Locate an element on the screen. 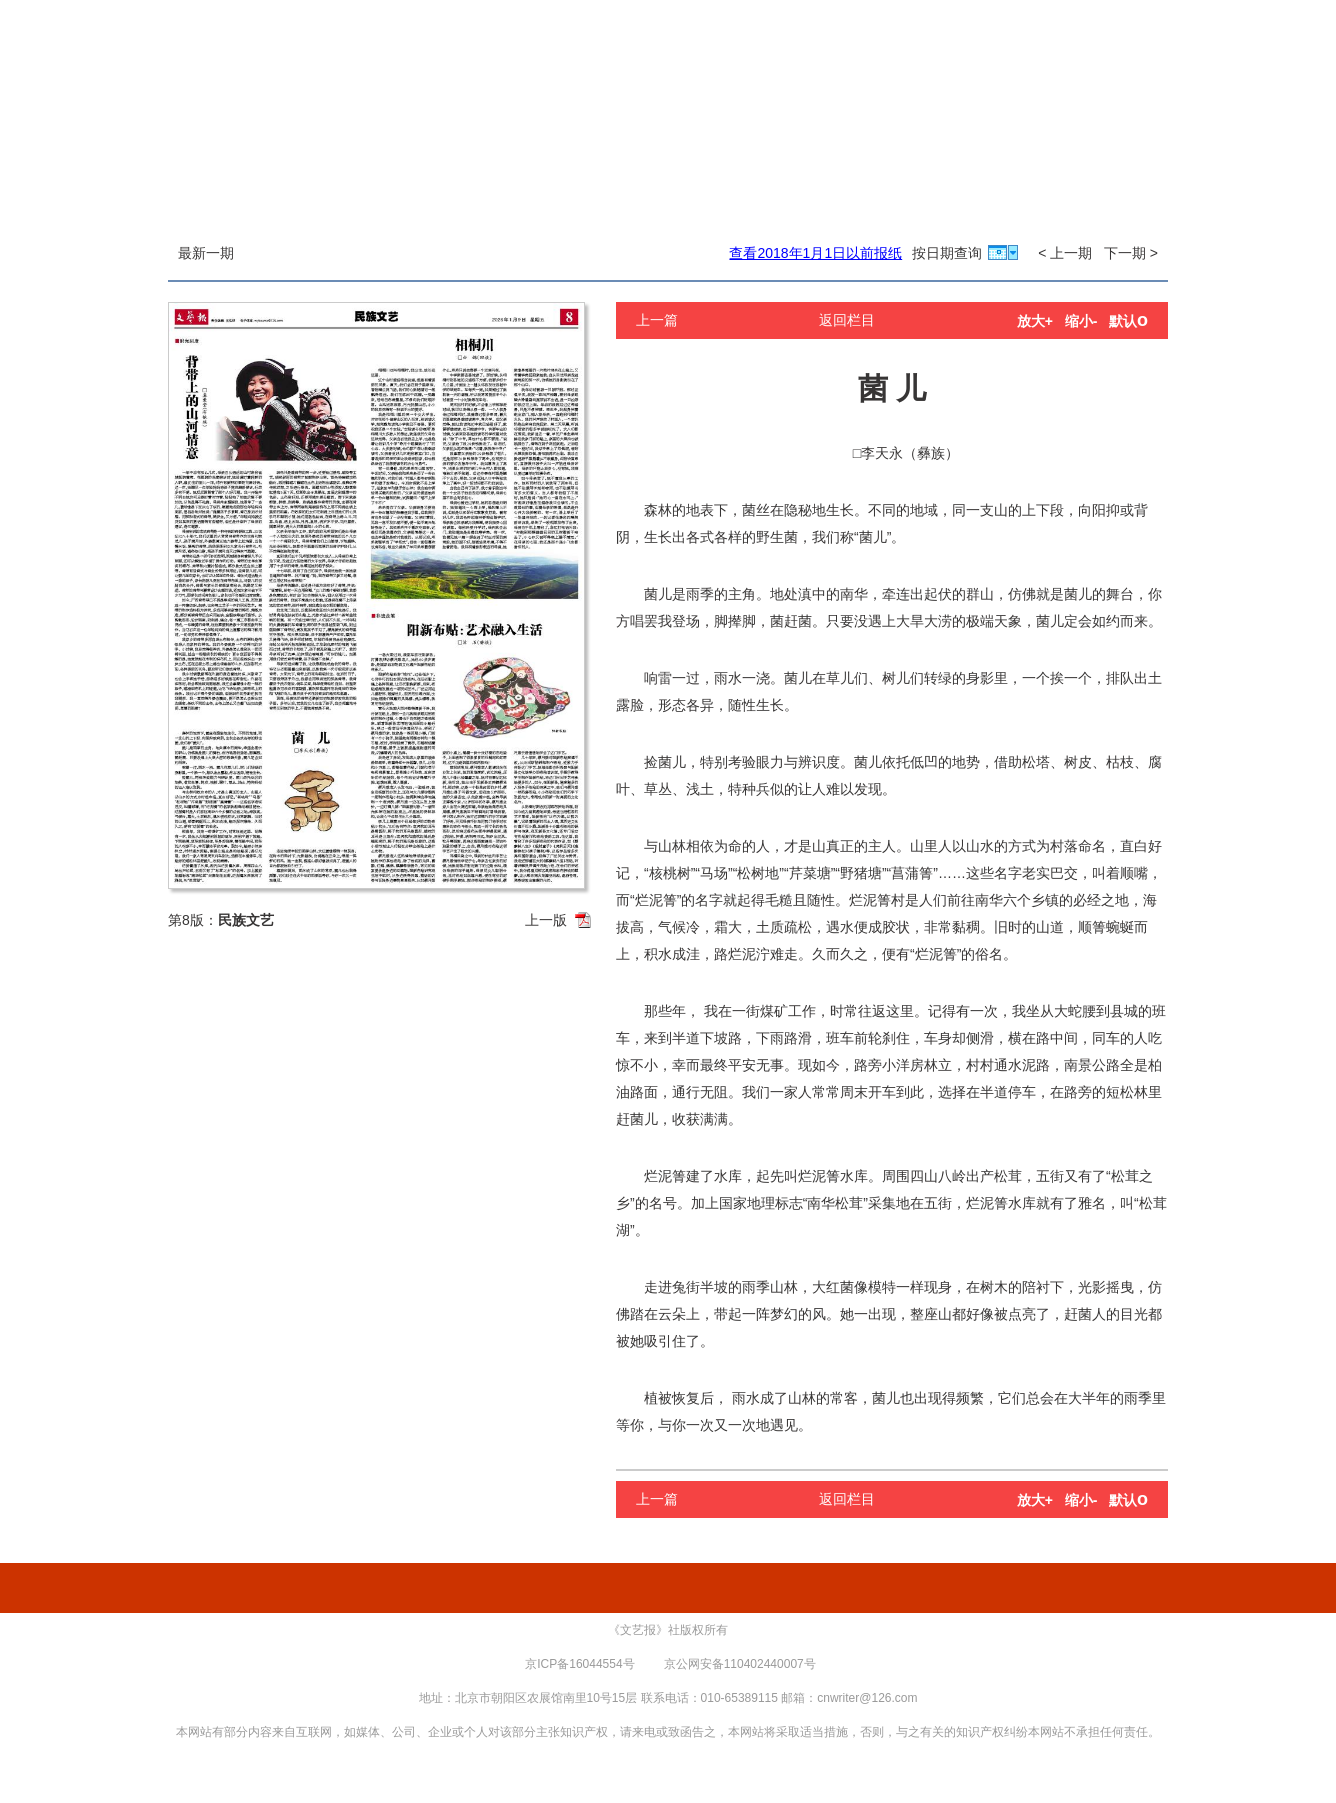  返回栏目 is located at coordinates (847, 320).